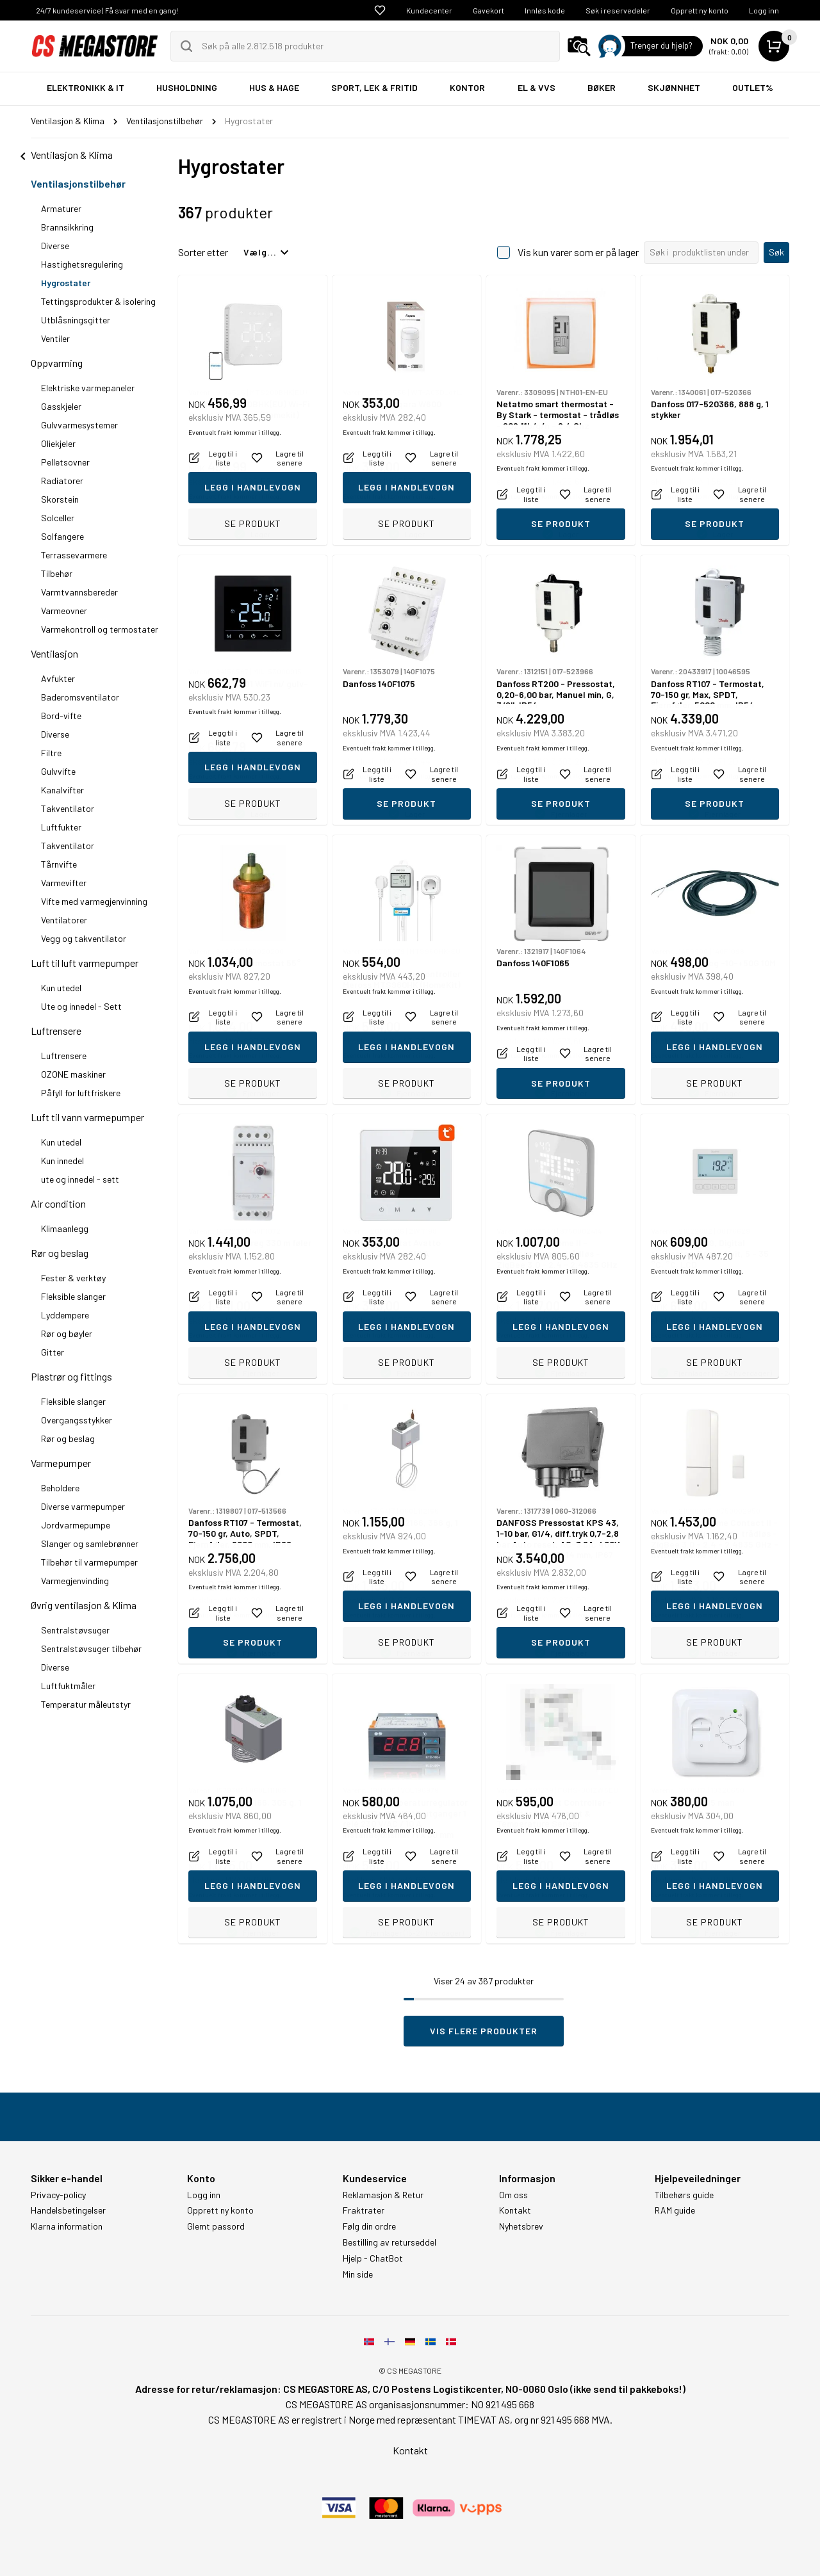  I want to click on Reklamasjon & Retur, so click(383, 2195).